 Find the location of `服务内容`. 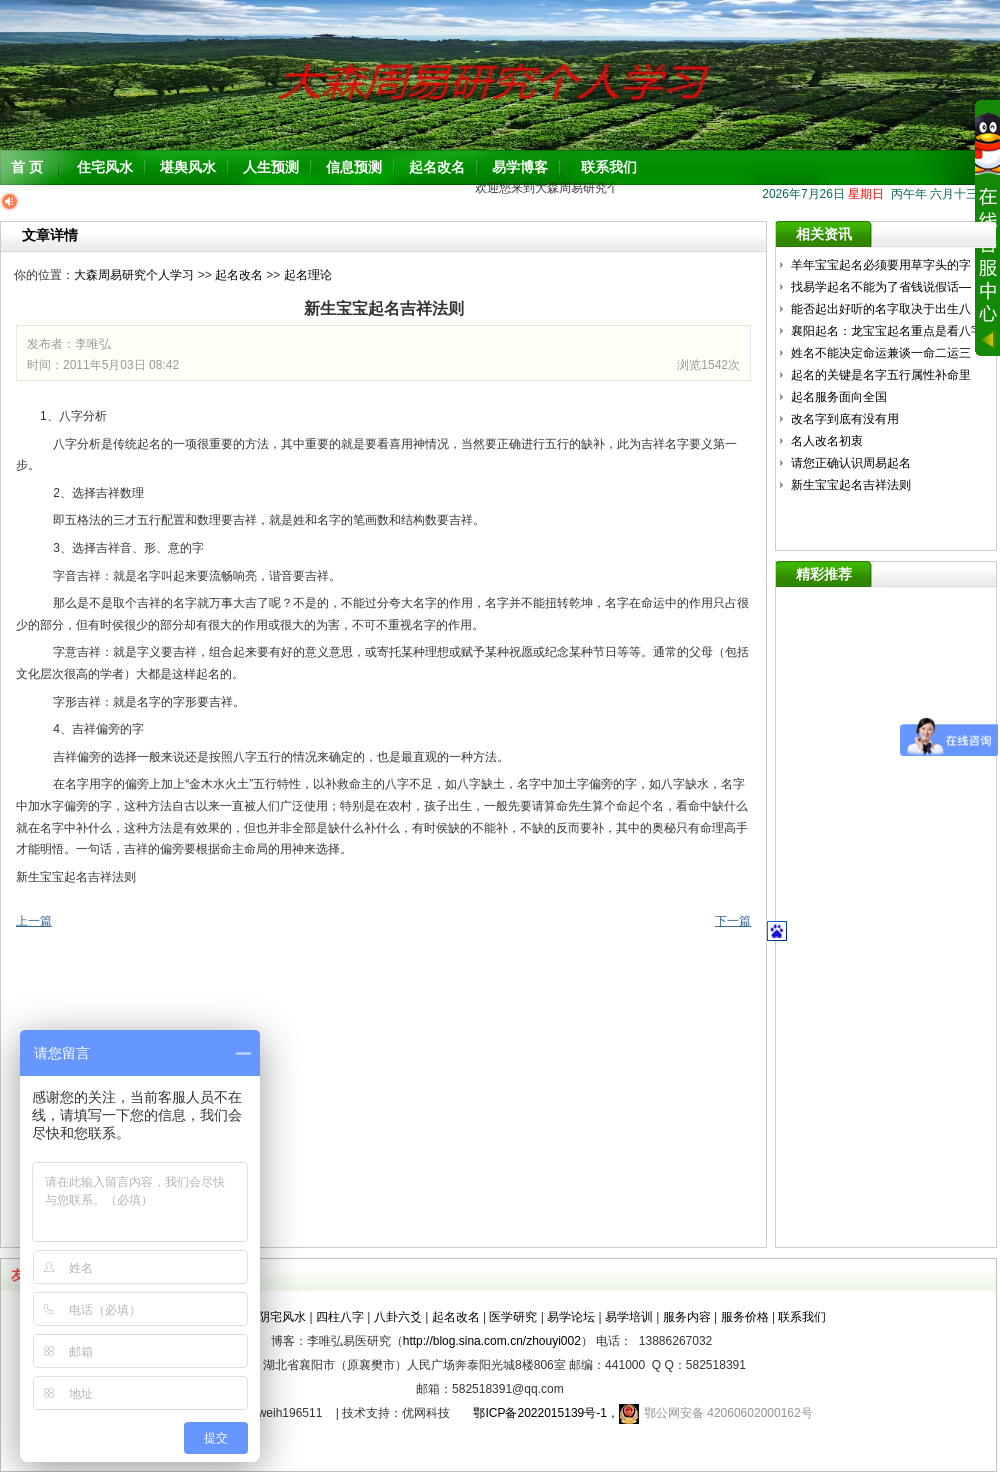

服务内容 is located at coordinates (687, 1317).